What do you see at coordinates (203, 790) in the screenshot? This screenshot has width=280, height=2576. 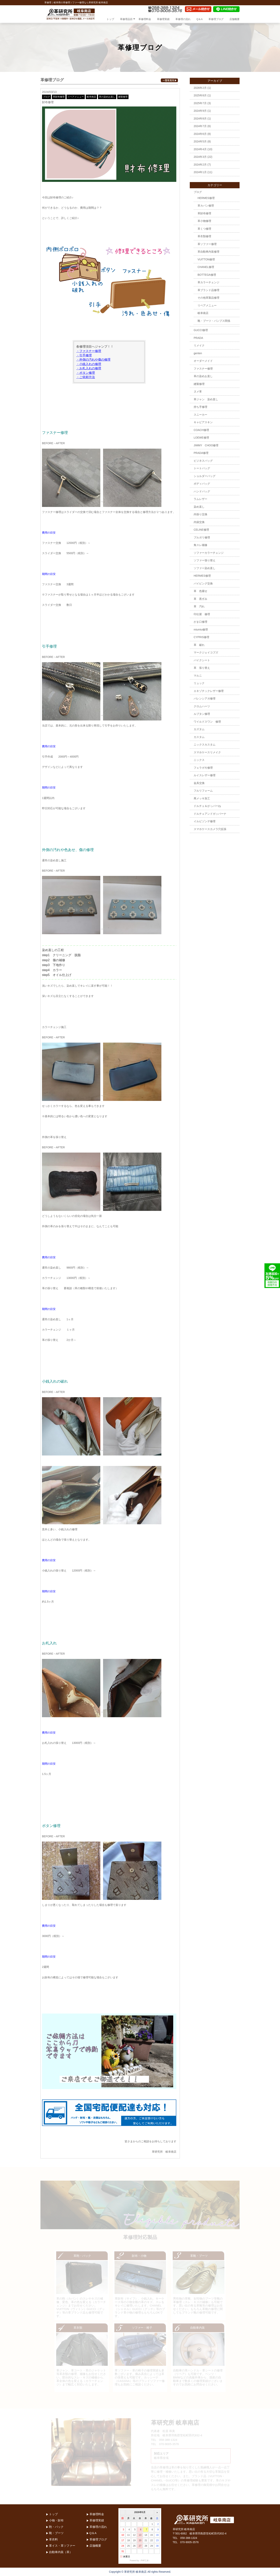 I see `フルリフォーム` at bounding box center [203, 790].